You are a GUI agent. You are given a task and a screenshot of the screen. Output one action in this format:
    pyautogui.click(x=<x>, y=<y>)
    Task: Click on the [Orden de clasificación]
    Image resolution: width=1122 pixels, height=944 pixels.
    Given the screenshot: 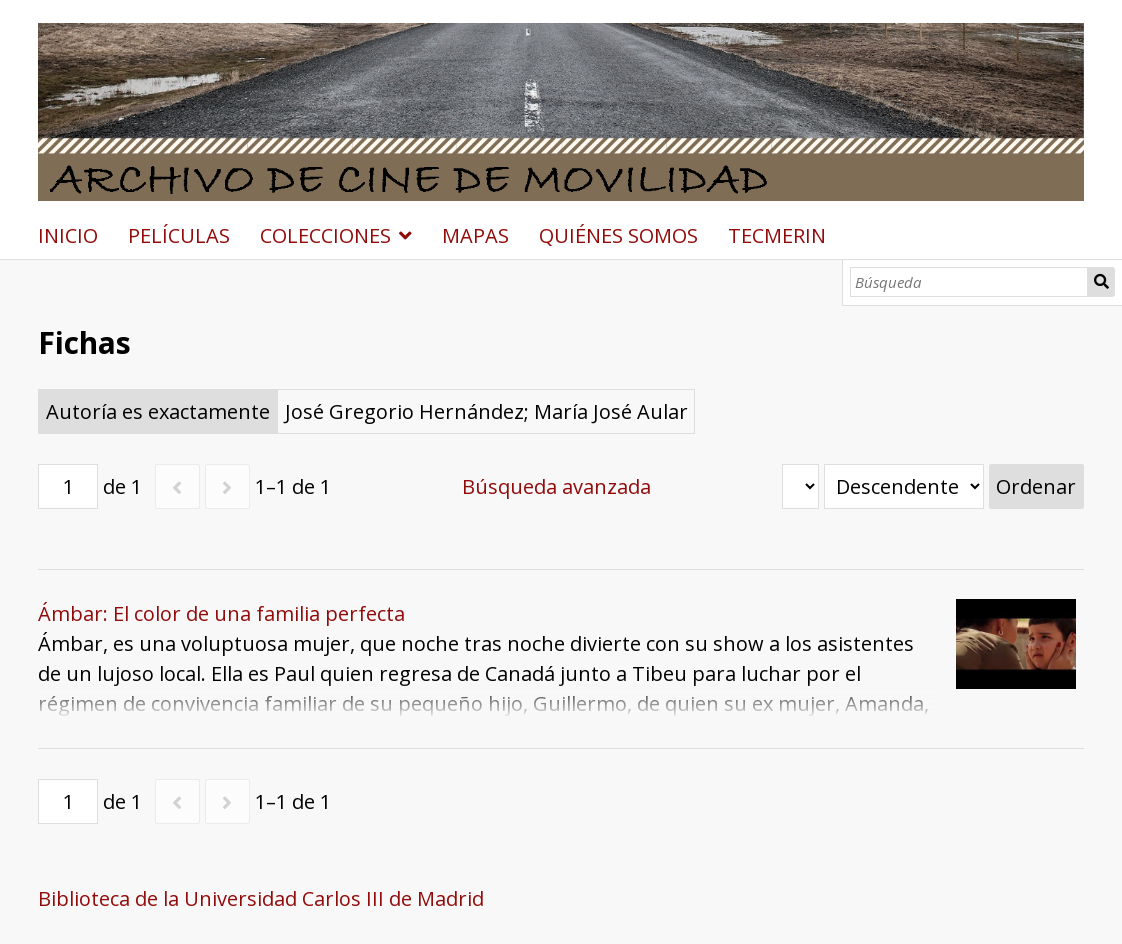 What is the action you would take?
    pyautogui.click(x=904, y=486)
    